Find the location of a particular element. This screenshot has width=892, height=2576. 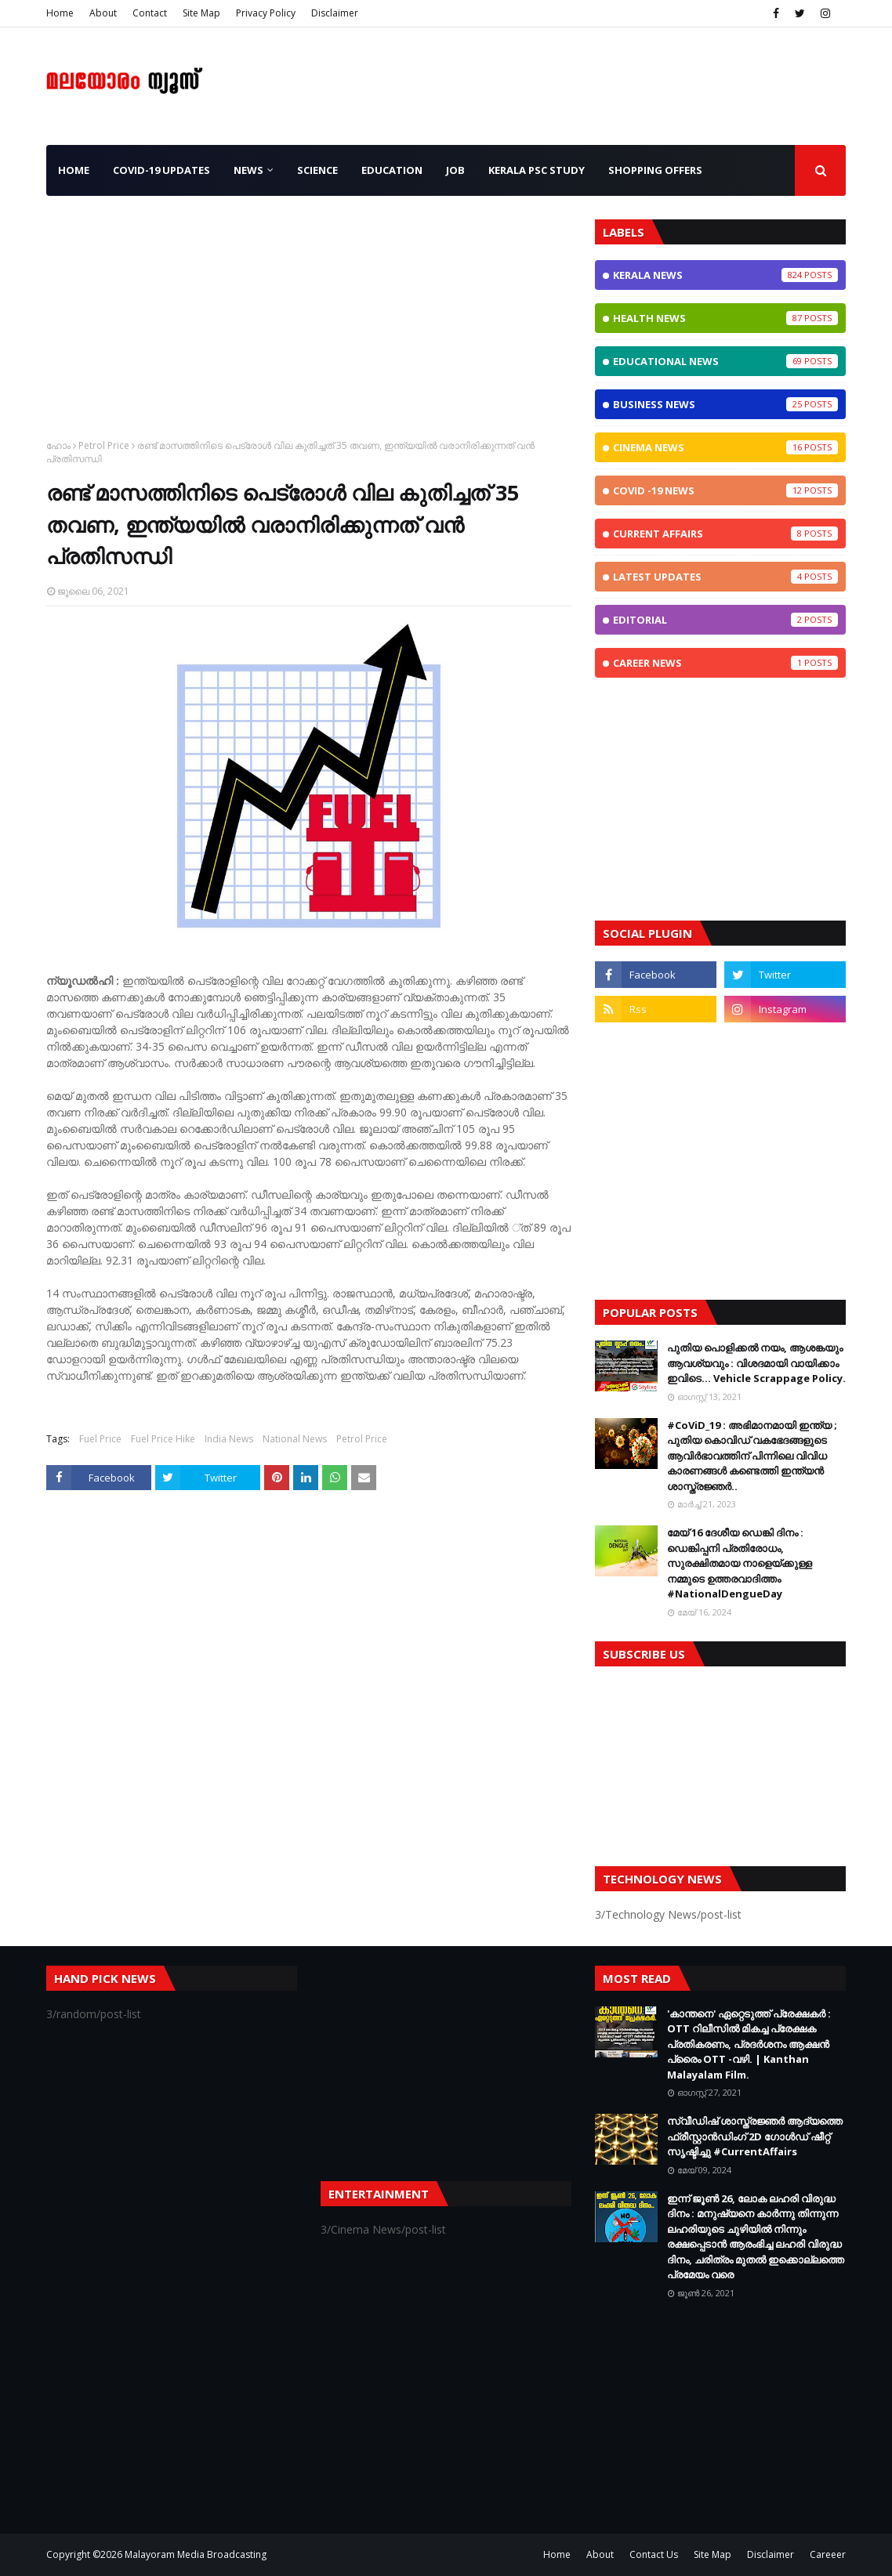

National News is located at coordinates (295, 1438).